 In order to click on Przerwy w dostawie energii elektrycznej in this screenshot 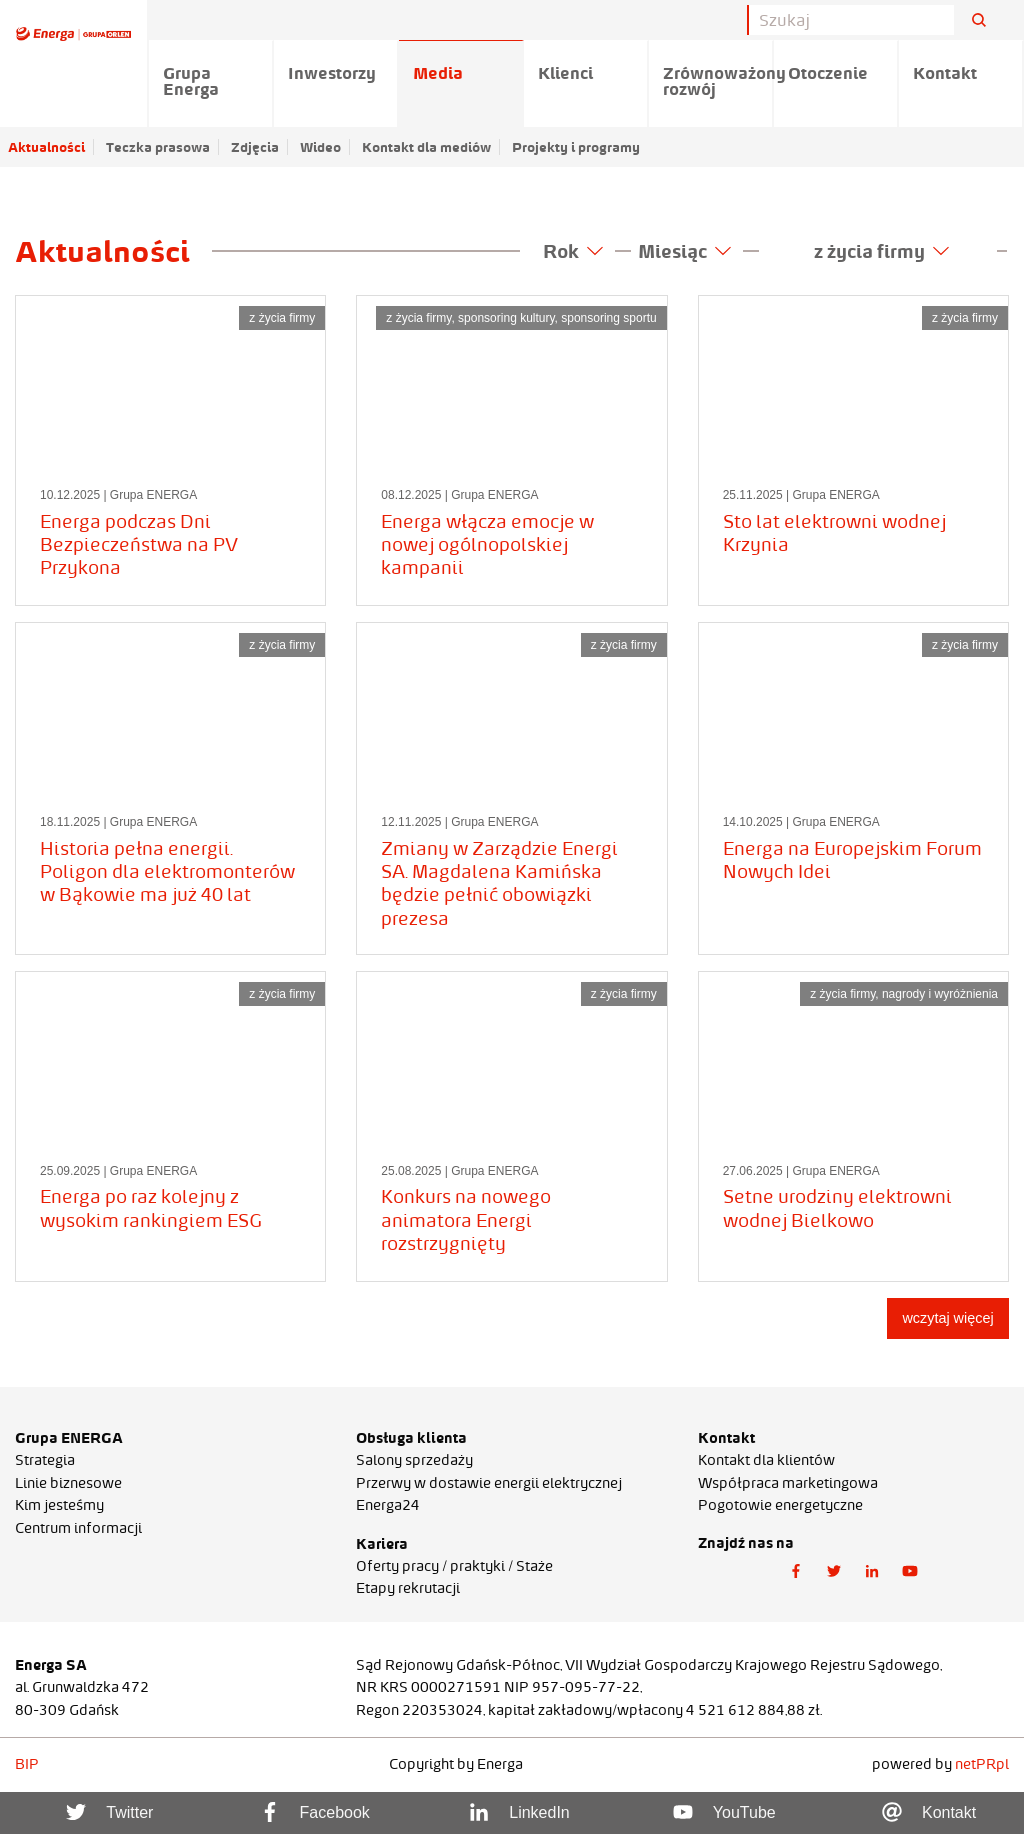, I will do `click(489, 1483)`.